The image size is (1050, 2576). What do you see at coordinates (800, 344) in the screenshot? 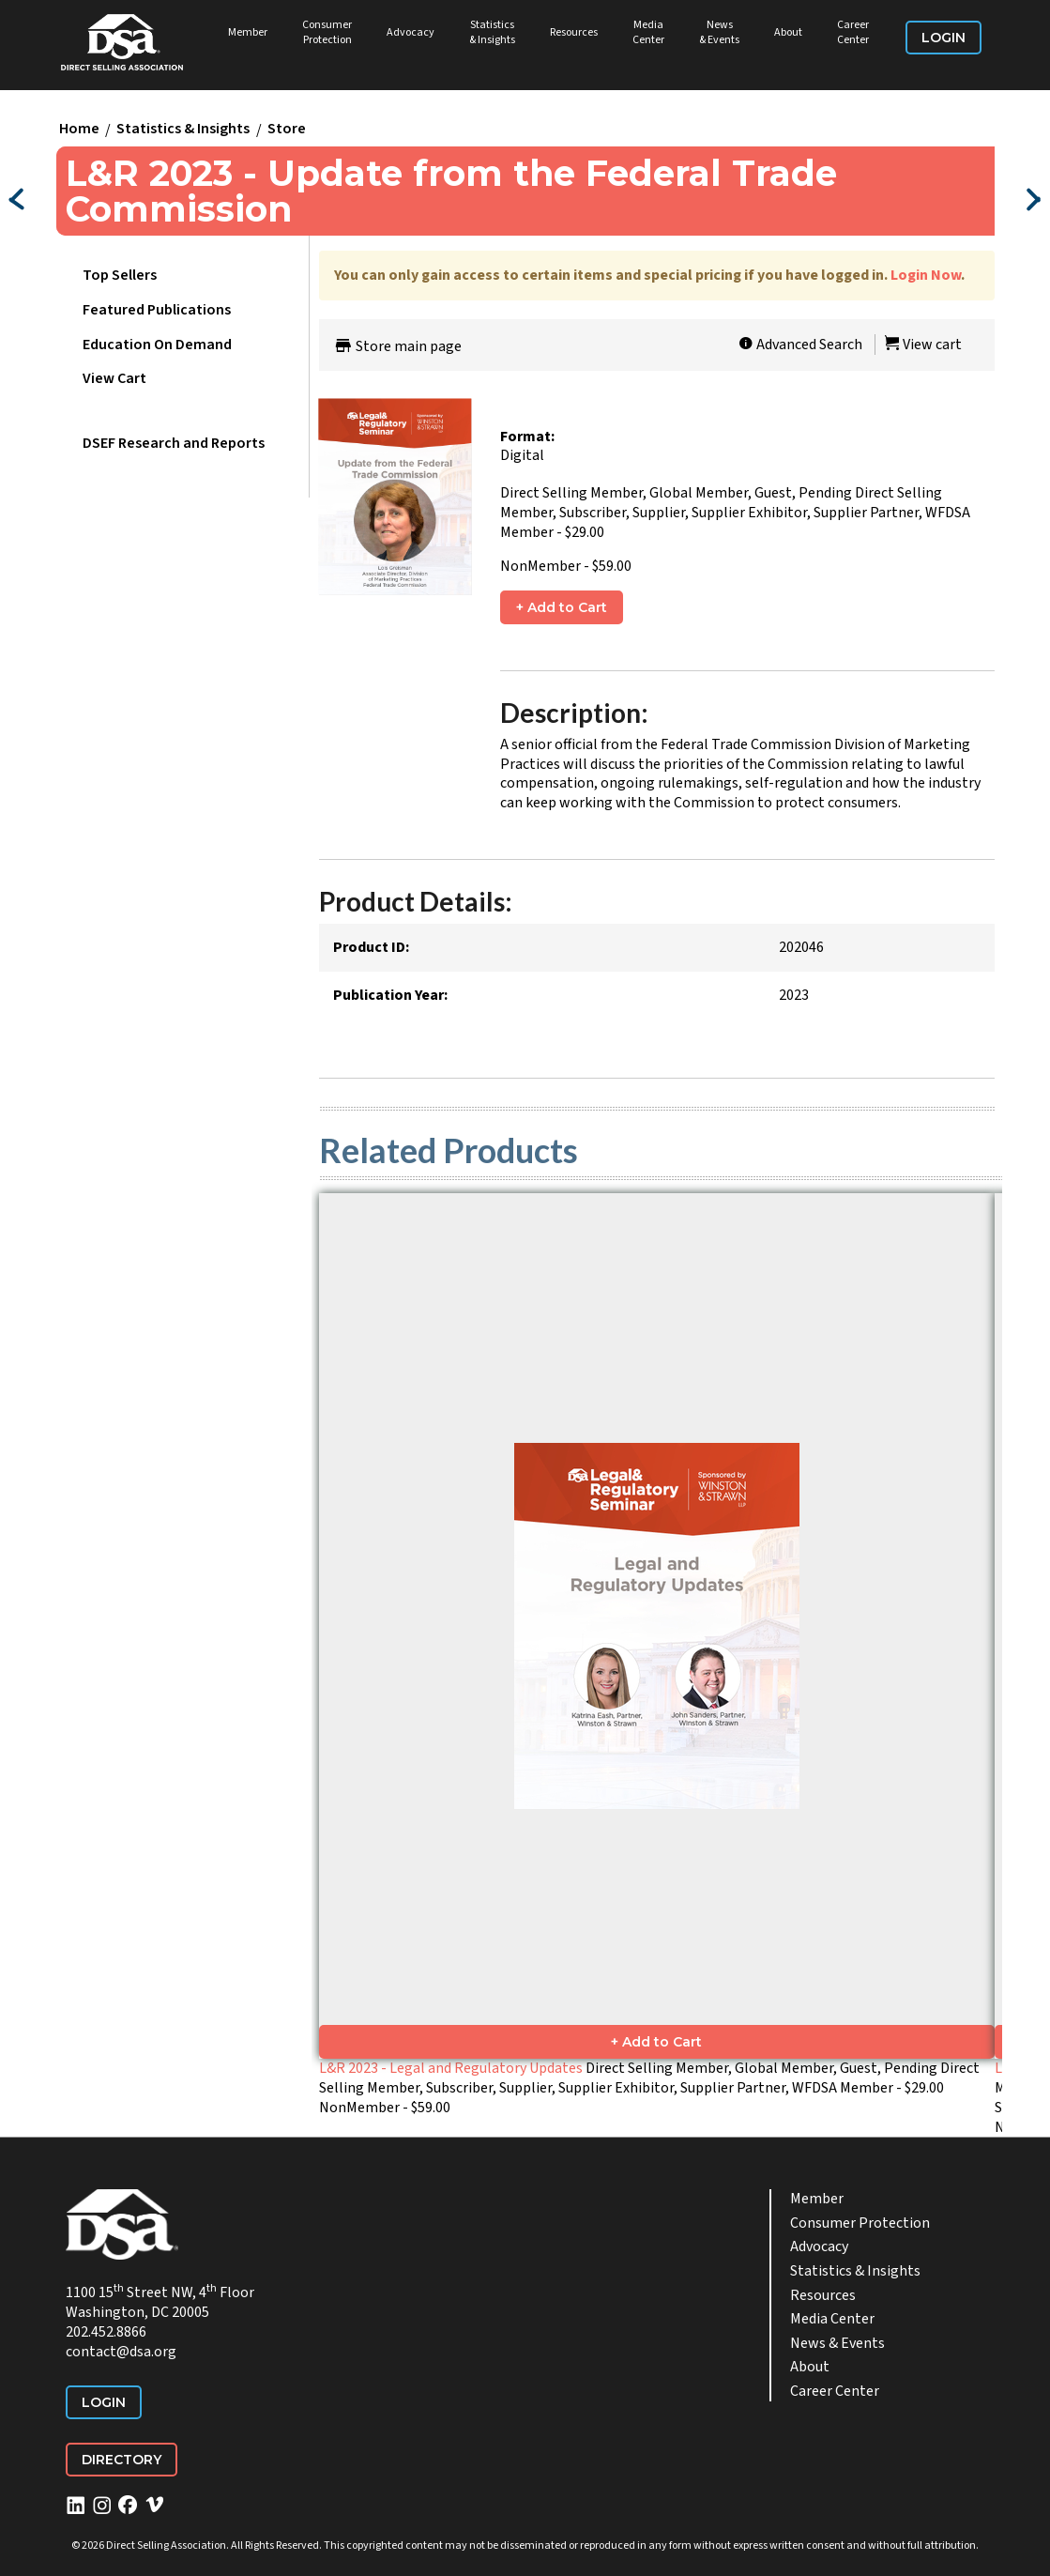
I see `Advanced Search` at bounding box center [800, 344].